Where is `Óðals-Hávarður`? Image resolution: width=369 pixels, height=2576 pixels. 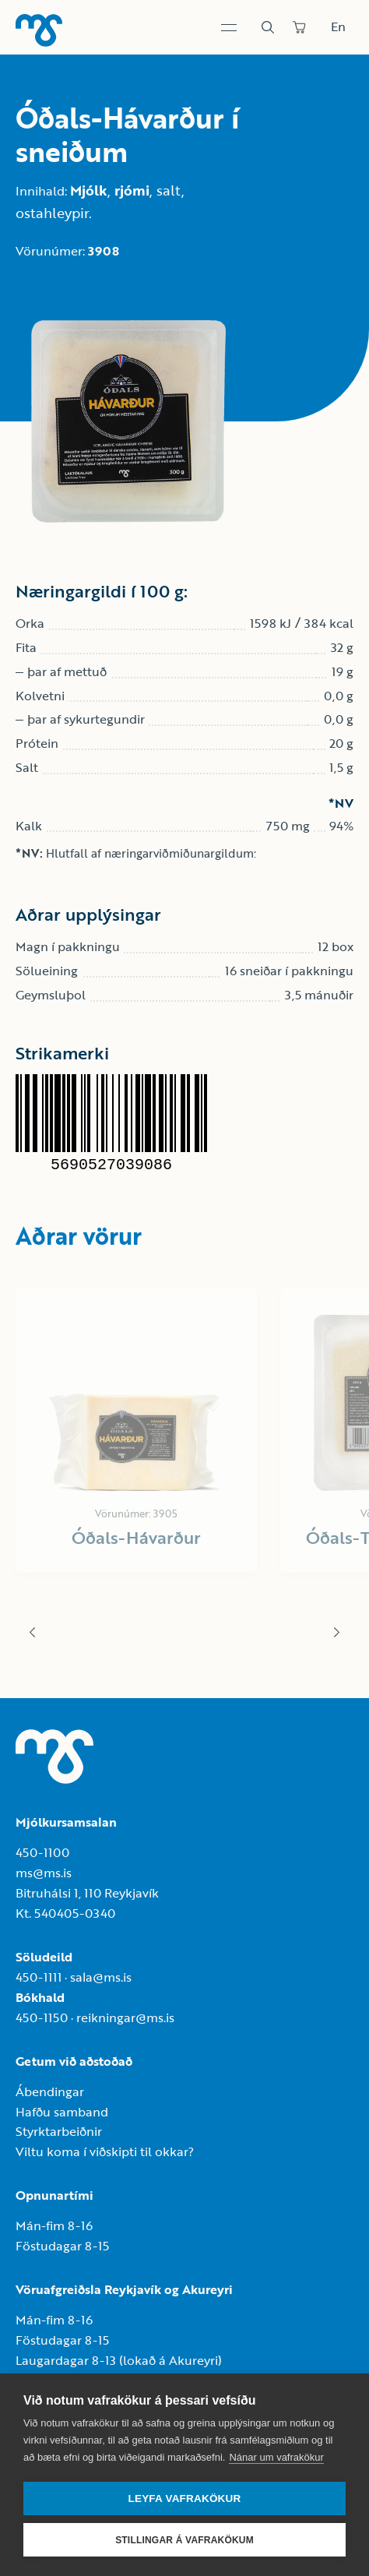 Óðals-Hávarður is located at coordinates (136, 1537).